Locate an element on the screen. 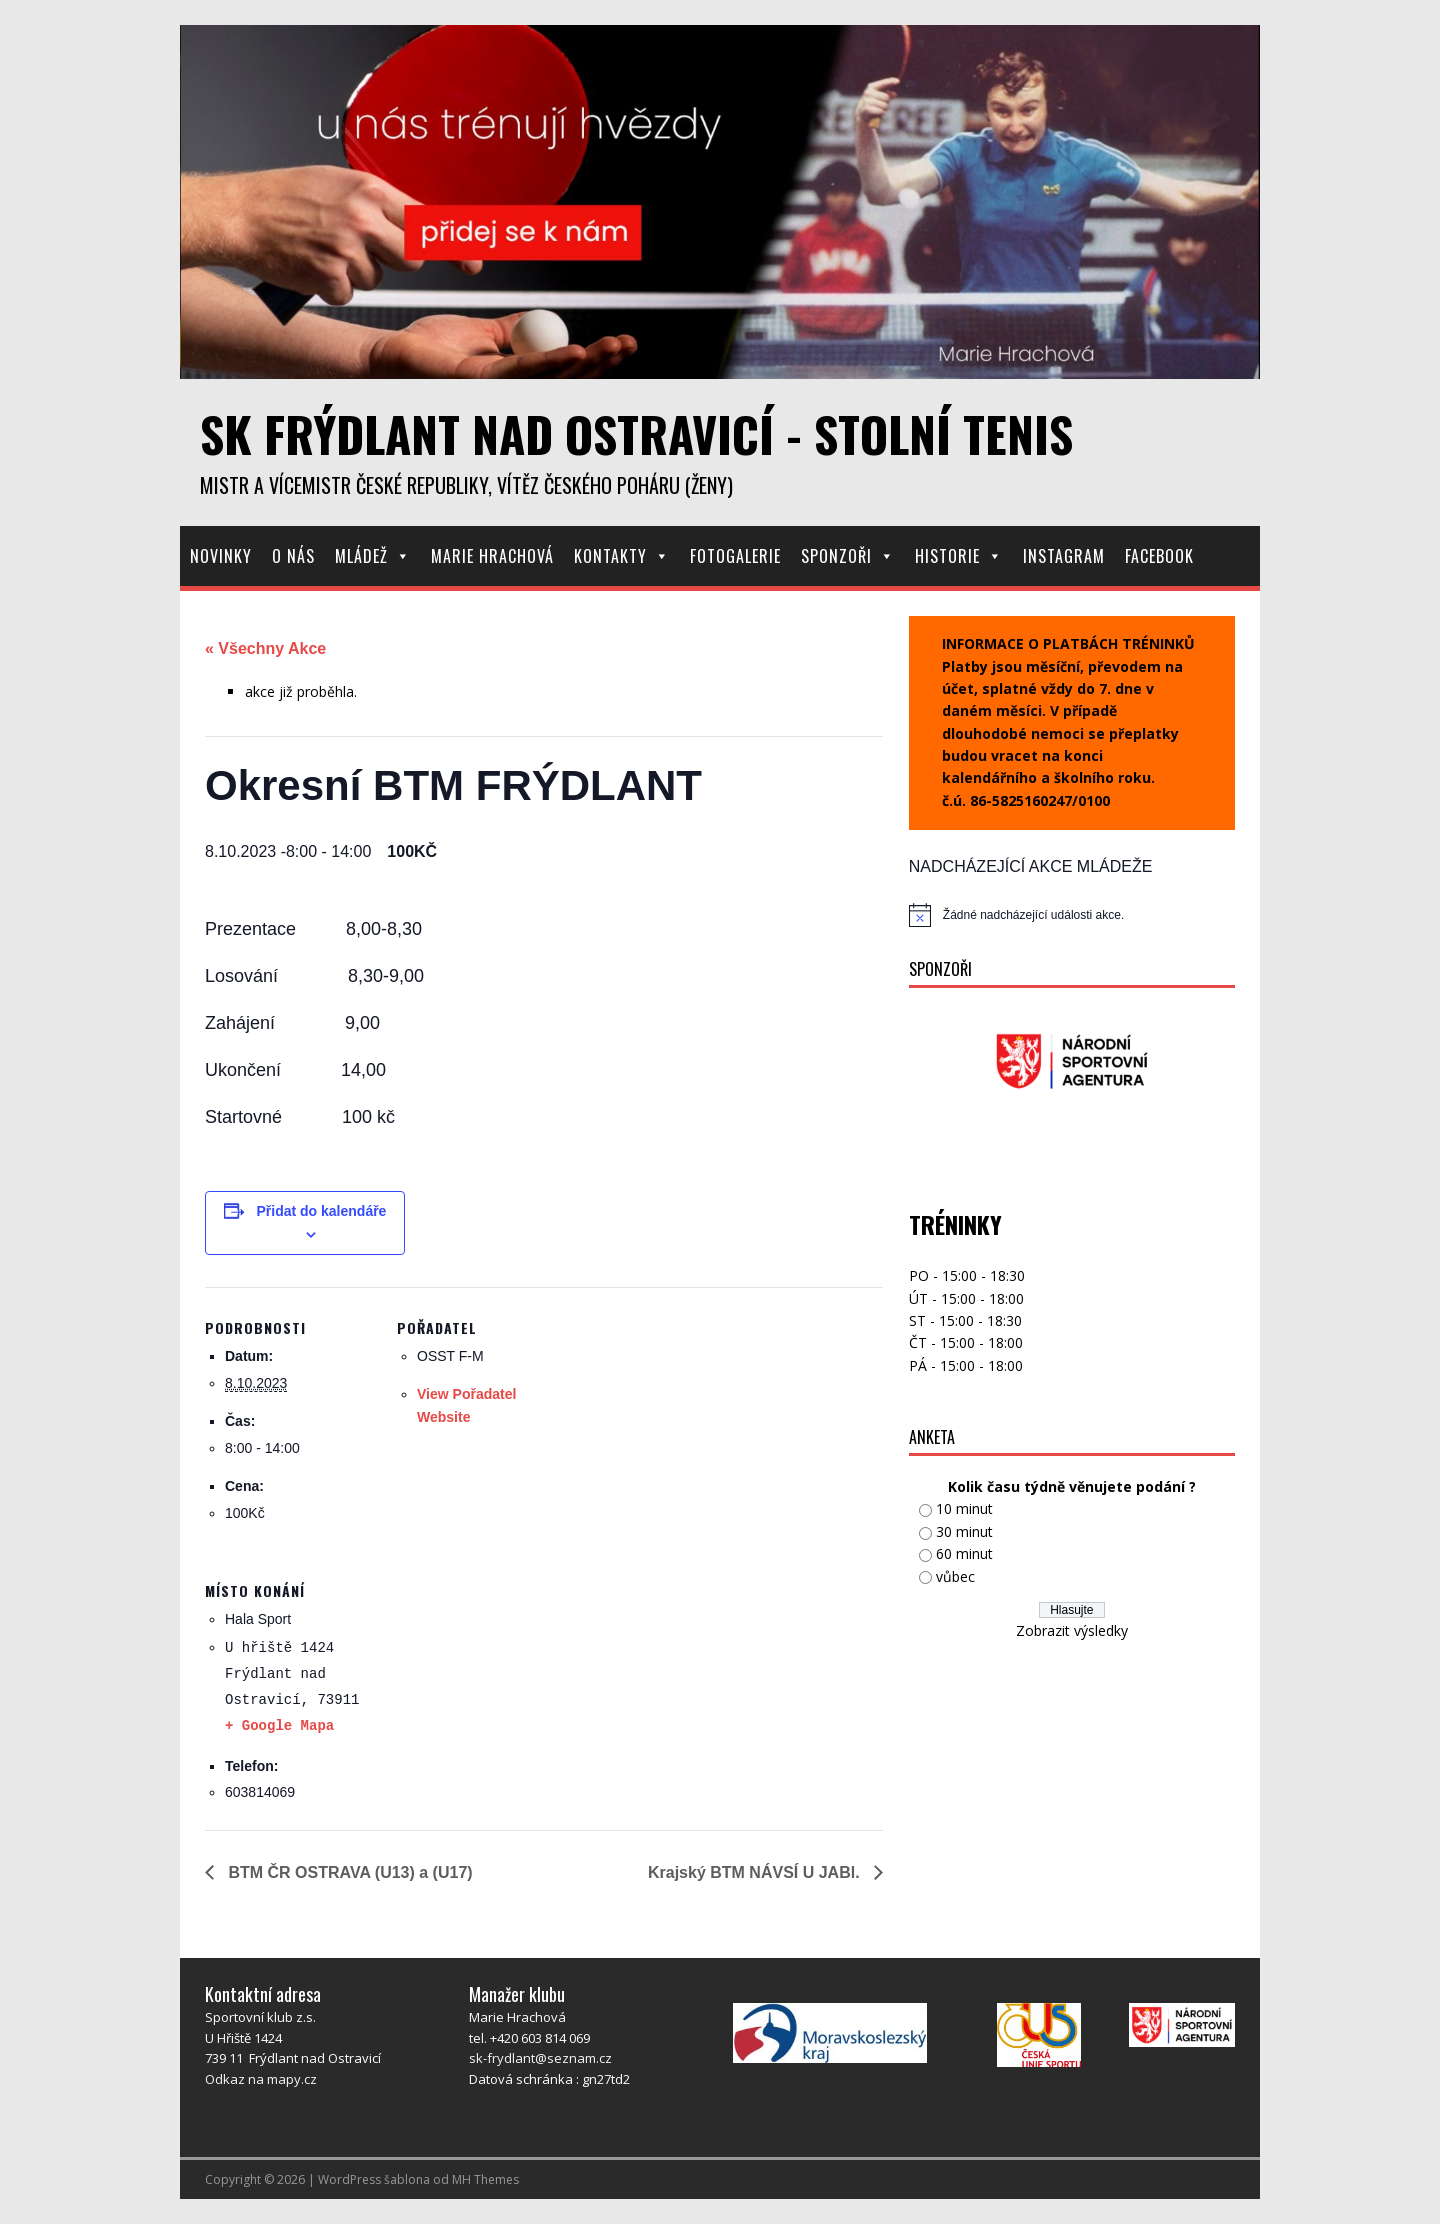 This screenshot has height=2224, width=1440. 60 minut is located at coordinates (964, 1553).